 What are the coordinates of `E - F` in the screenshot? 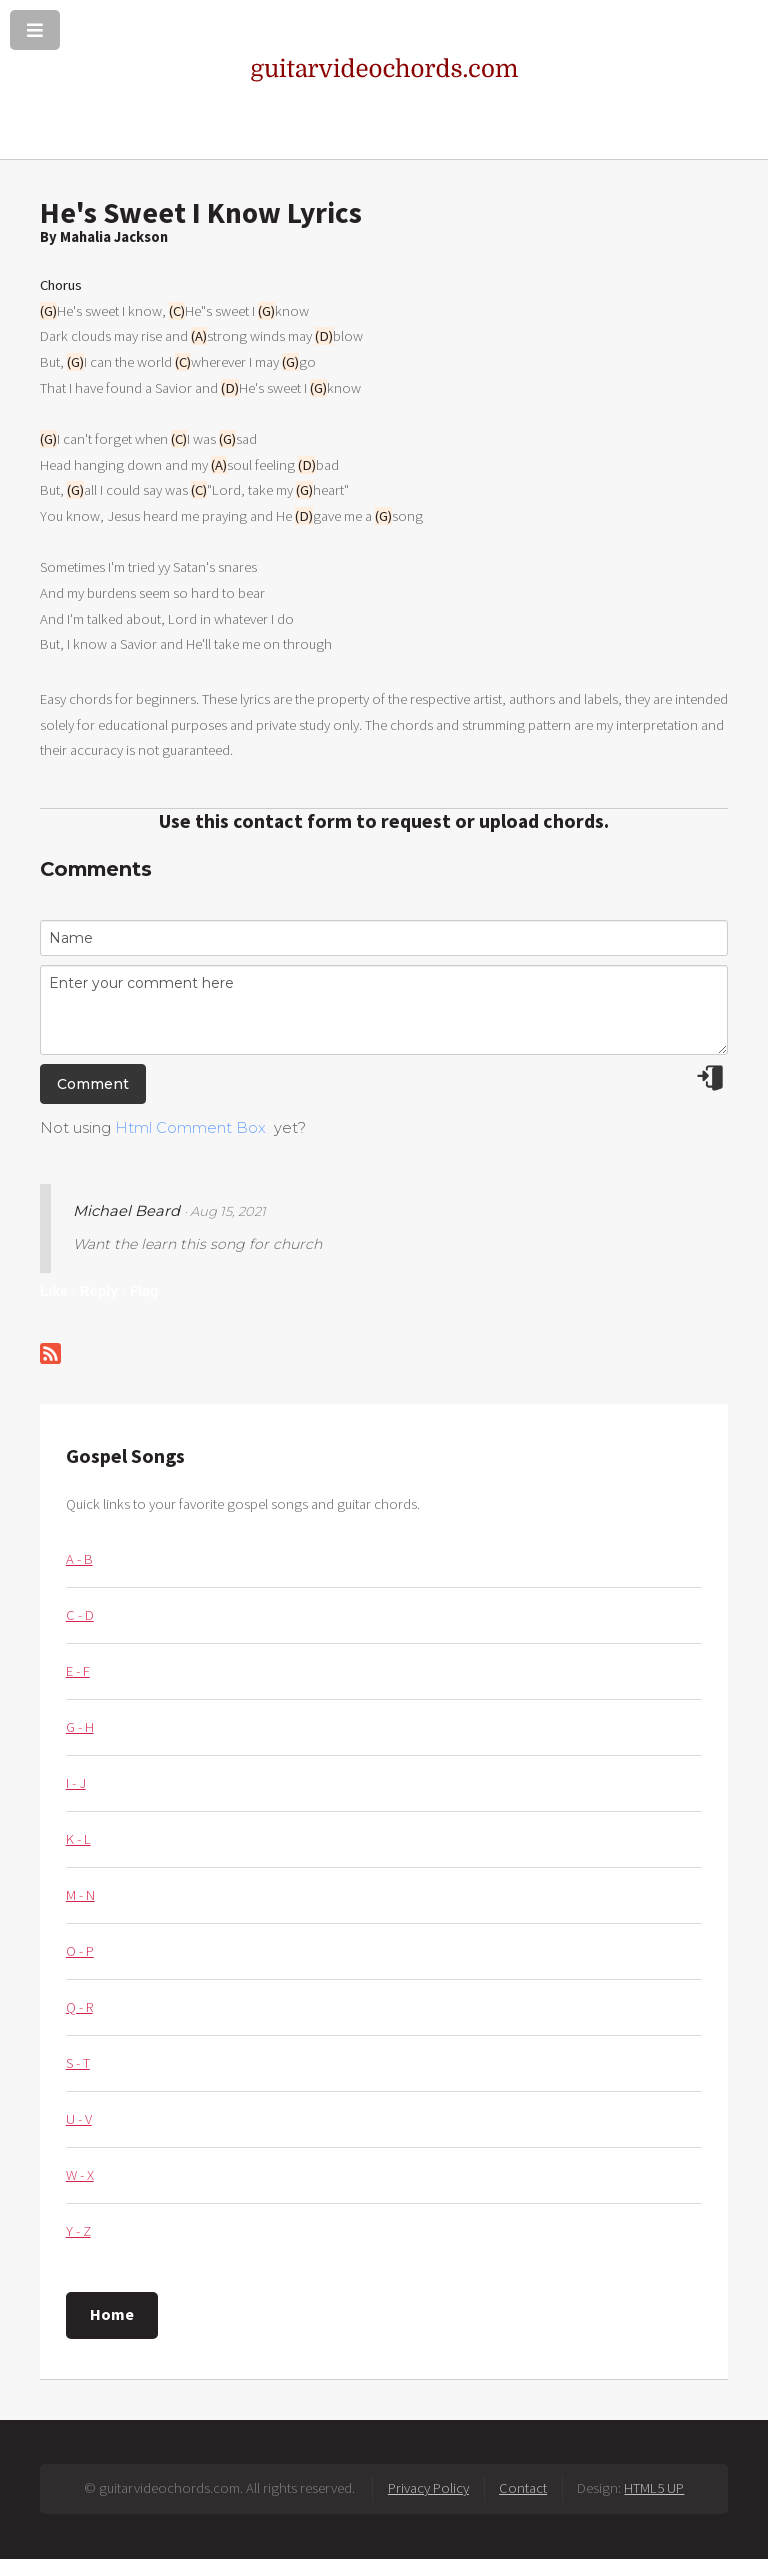 It's located at (78, 1671).